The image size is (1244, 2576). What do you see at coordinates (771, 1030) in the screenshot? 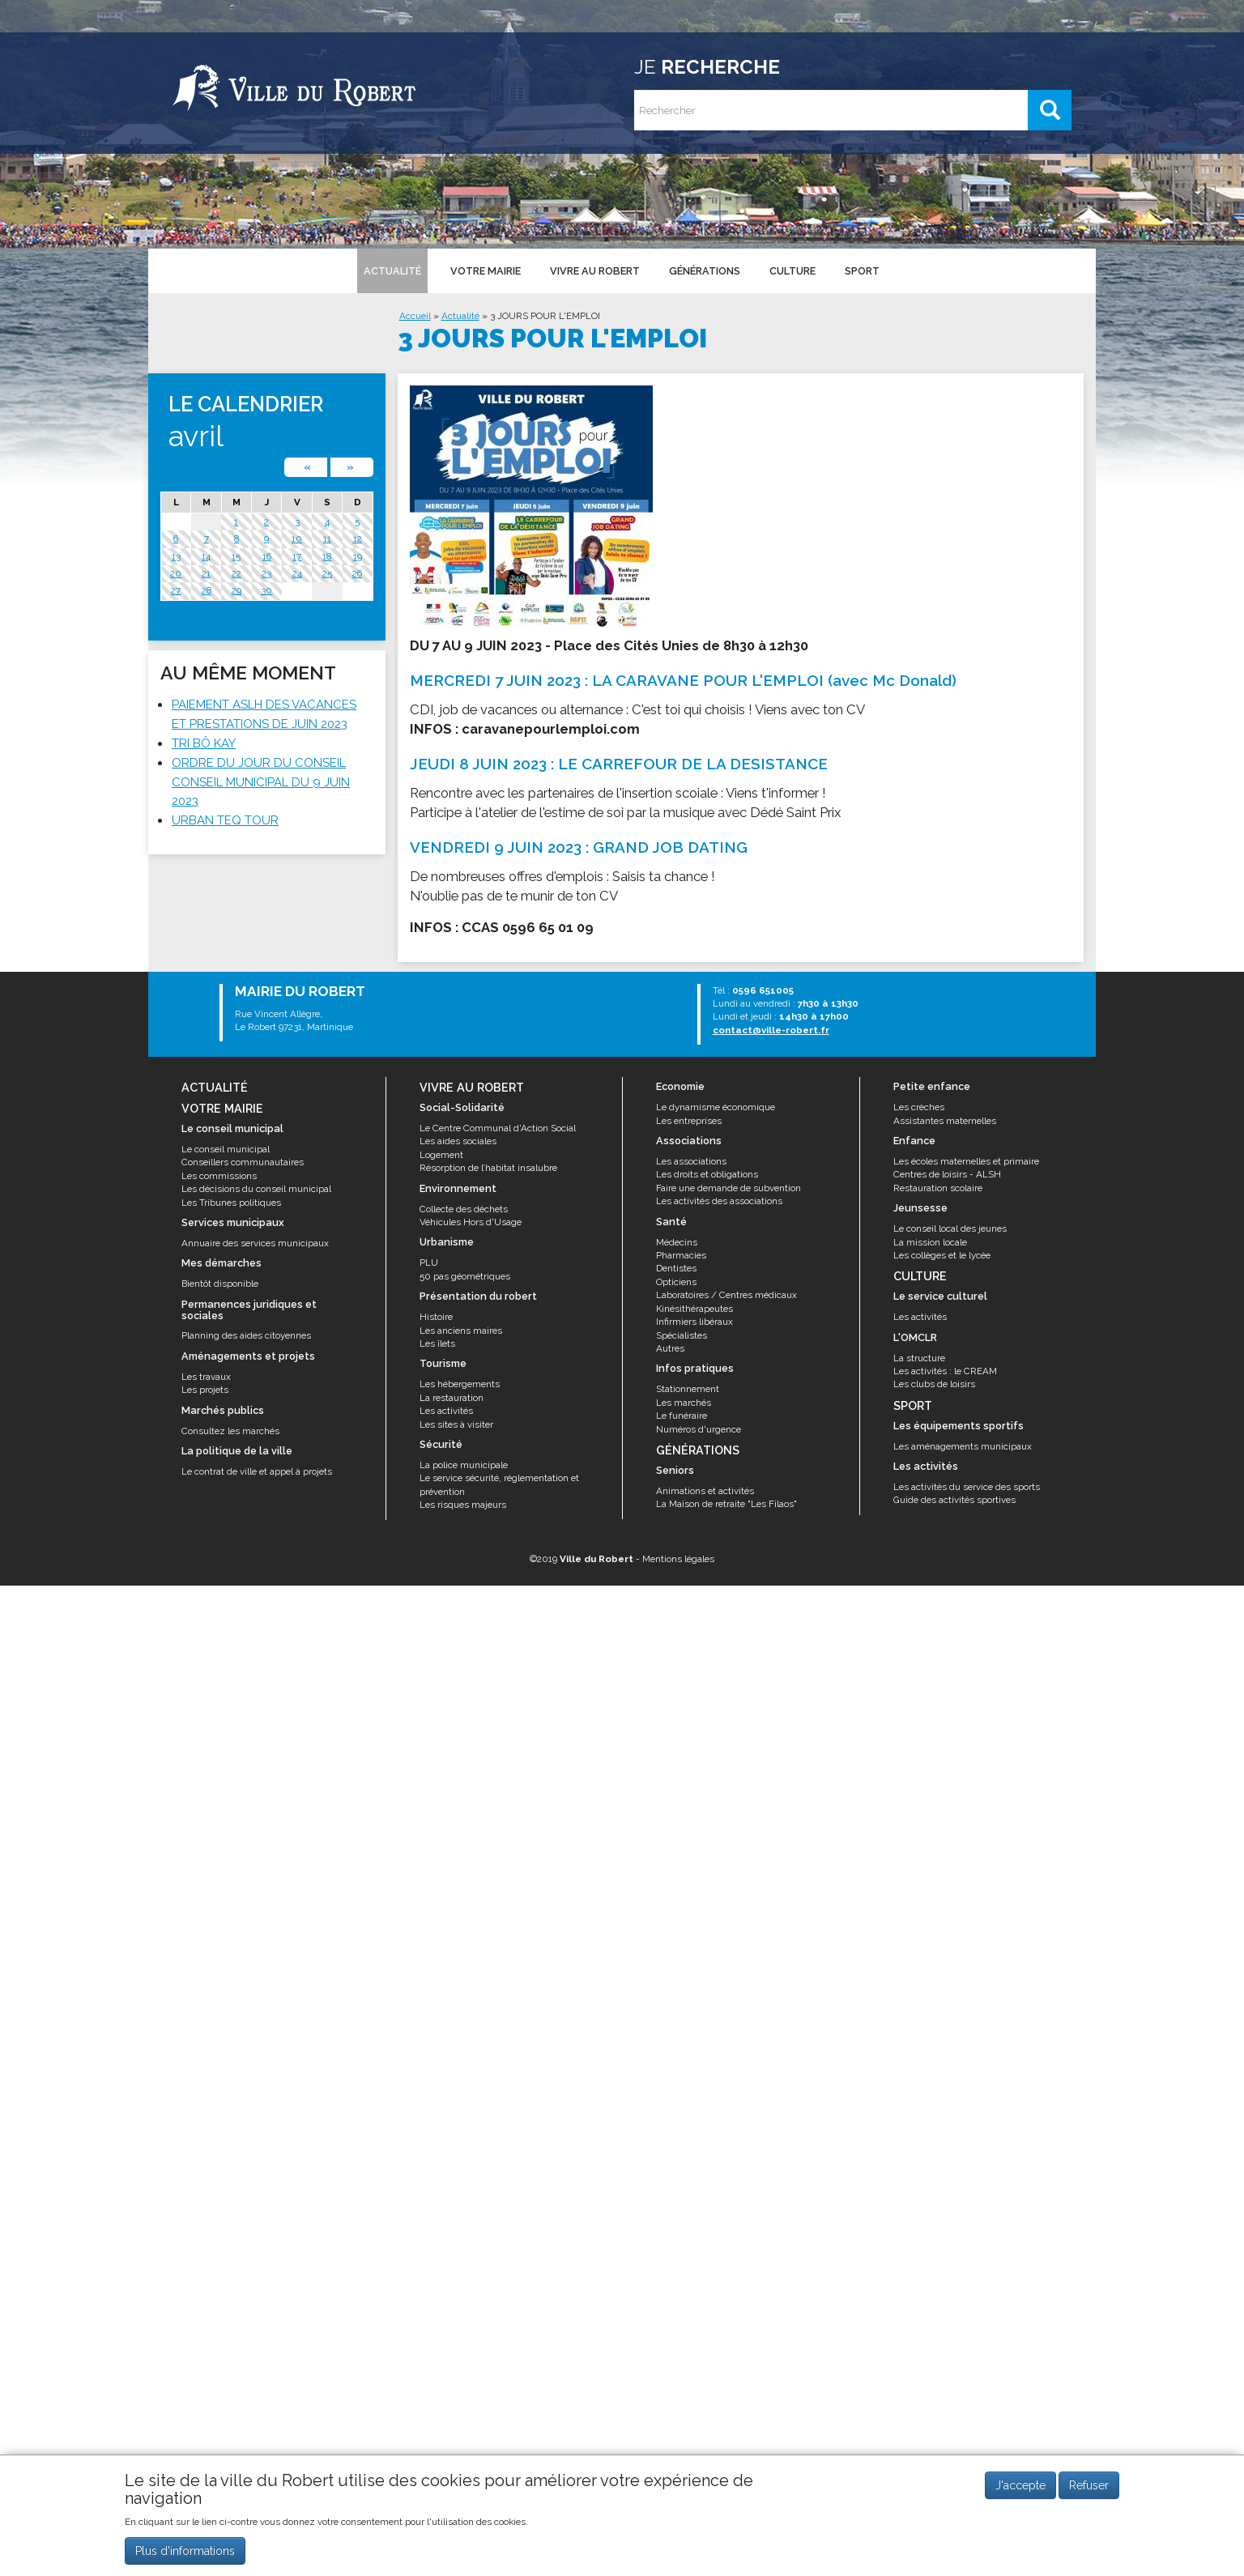
I see `contact@ville-robert.fr` at bounding box center [771, 1030].